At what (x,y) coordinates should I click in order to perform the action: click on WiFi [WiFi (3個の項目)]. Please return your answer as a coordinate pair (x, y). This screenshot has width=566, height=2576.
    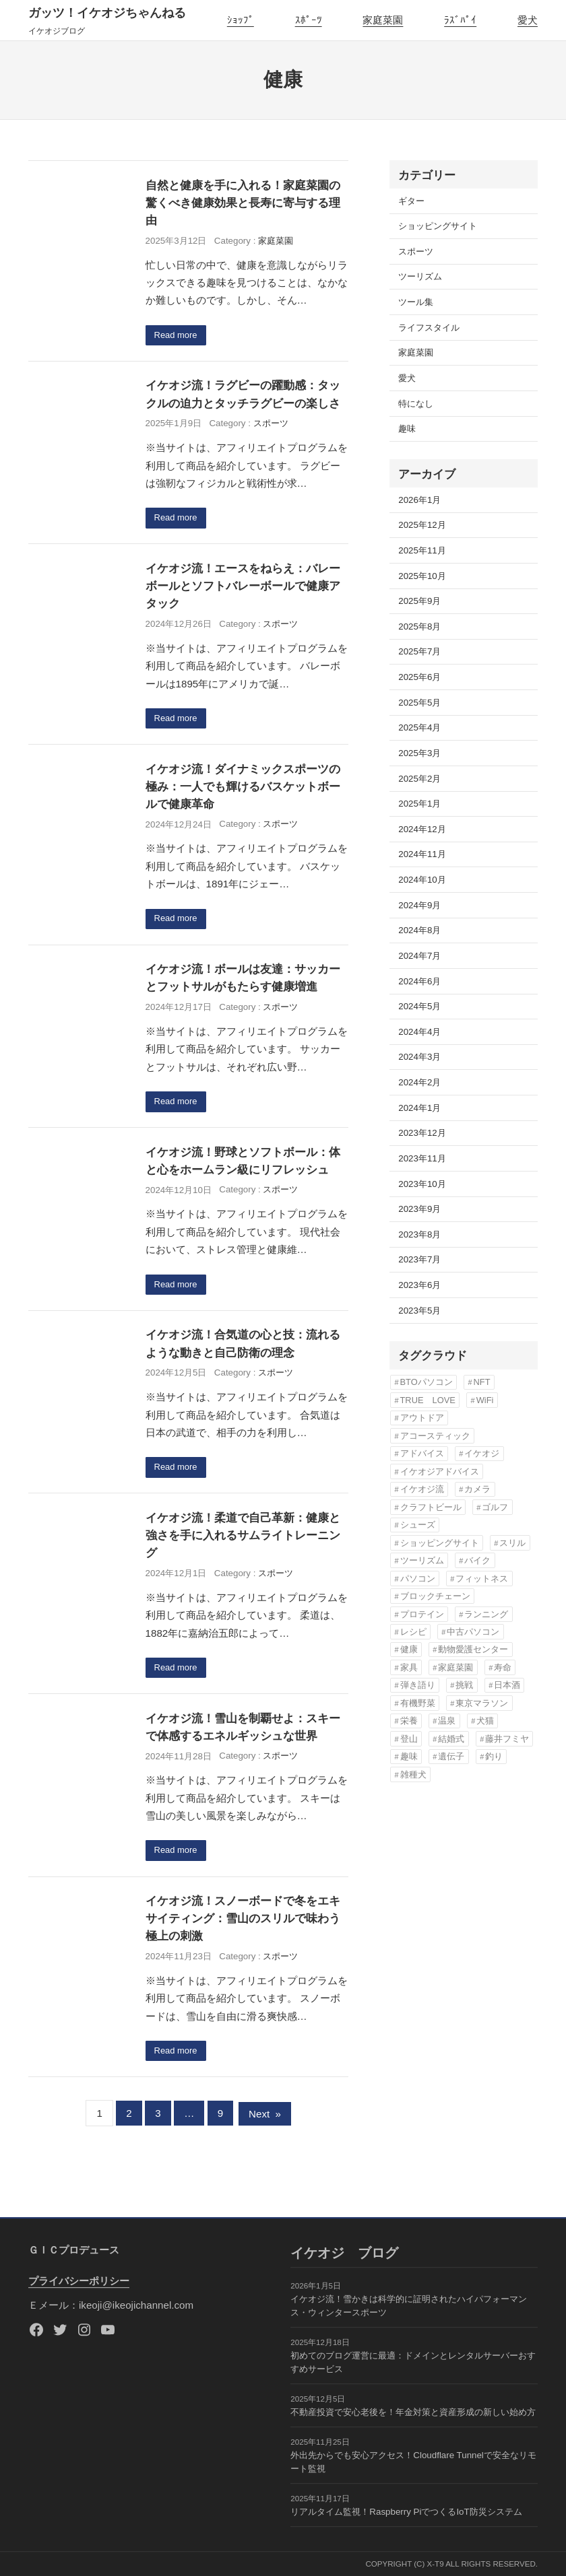
    Looking at the image, I should click on (485, 1400).